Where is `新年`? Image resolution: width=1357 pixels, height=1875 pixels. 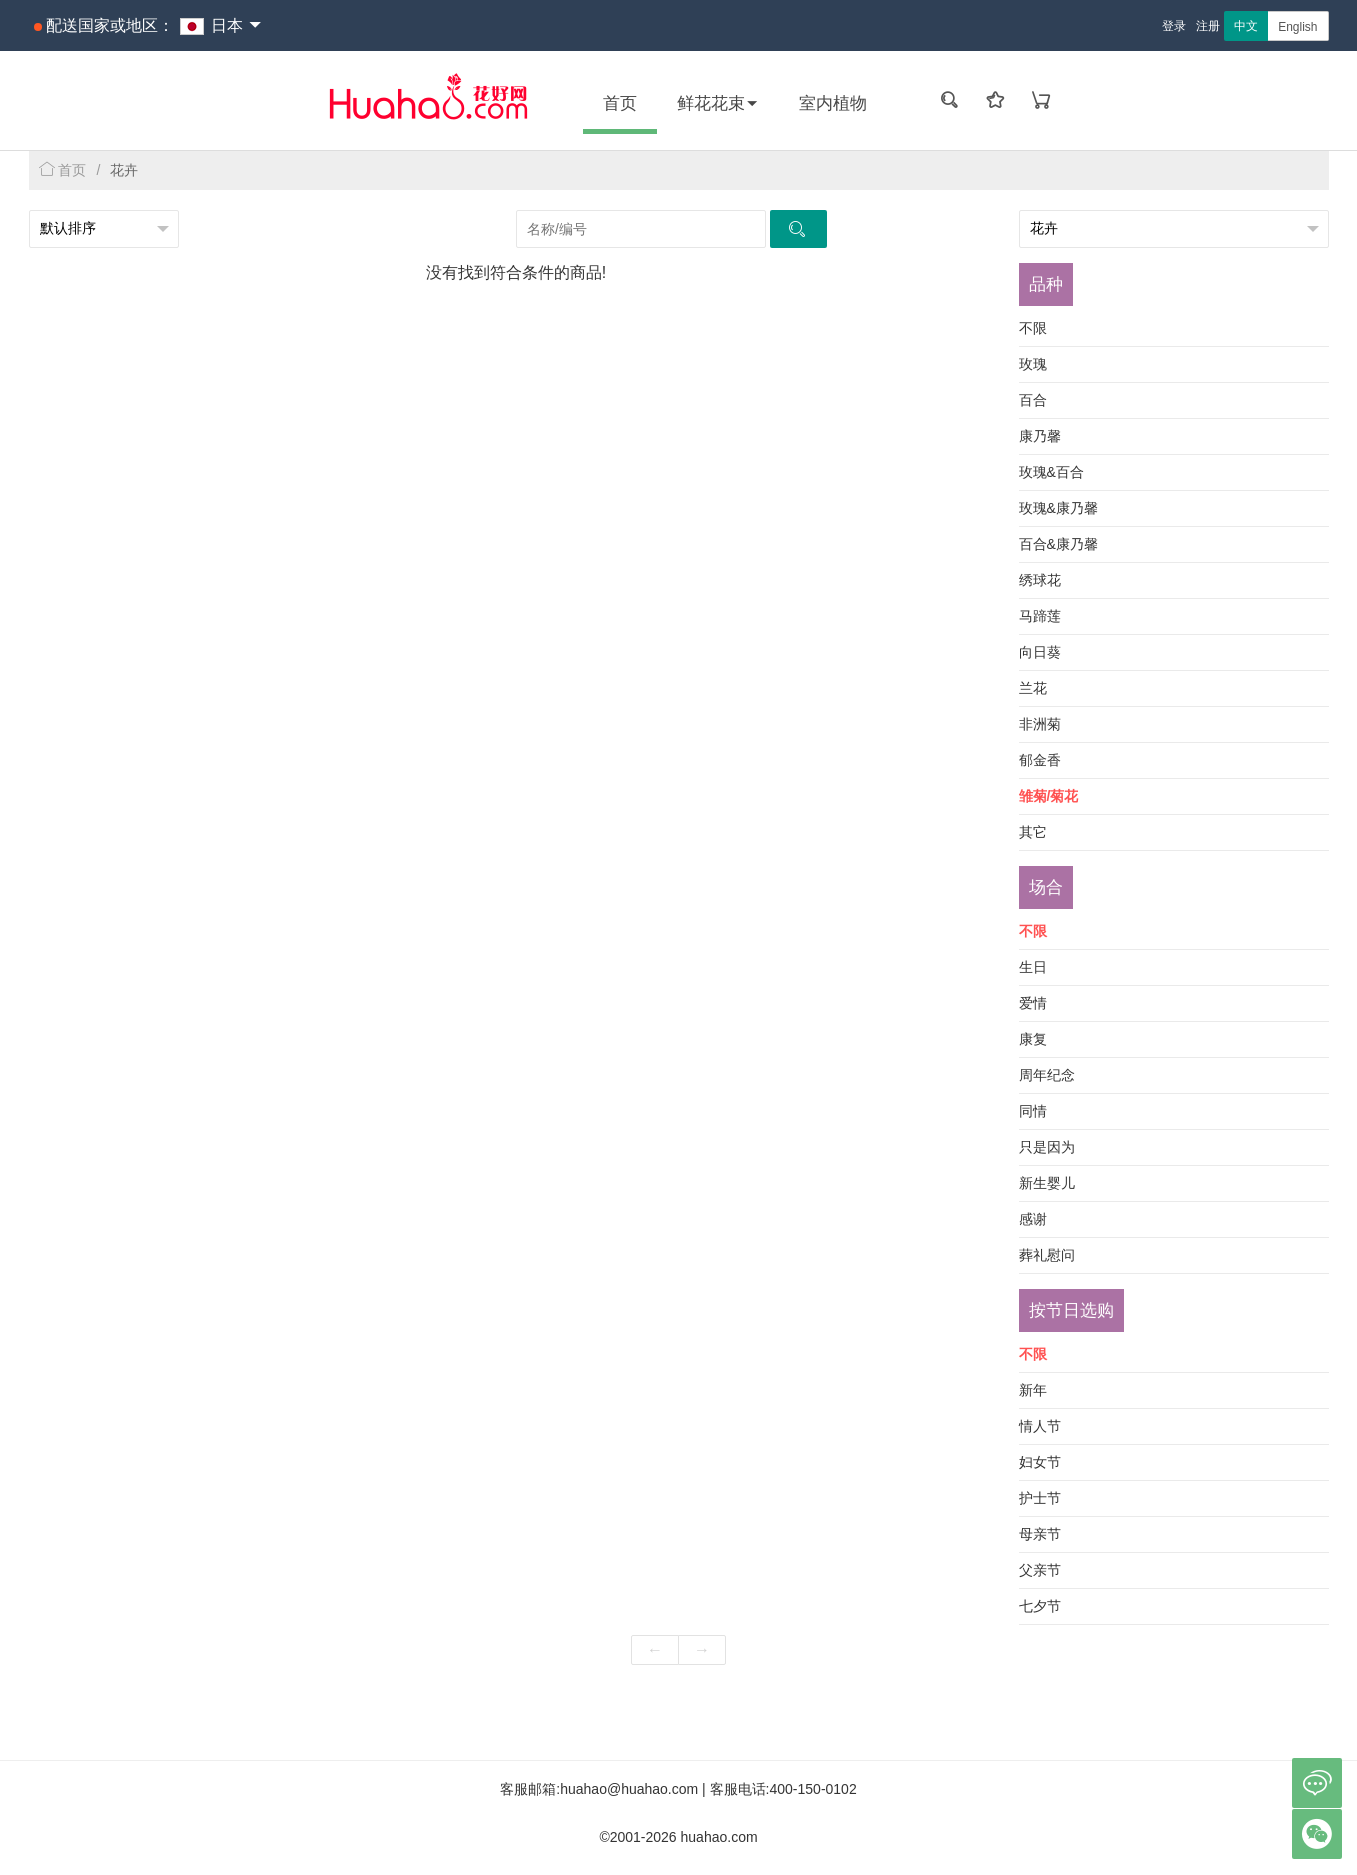 新年 is located at coordinates (1033, 1390).